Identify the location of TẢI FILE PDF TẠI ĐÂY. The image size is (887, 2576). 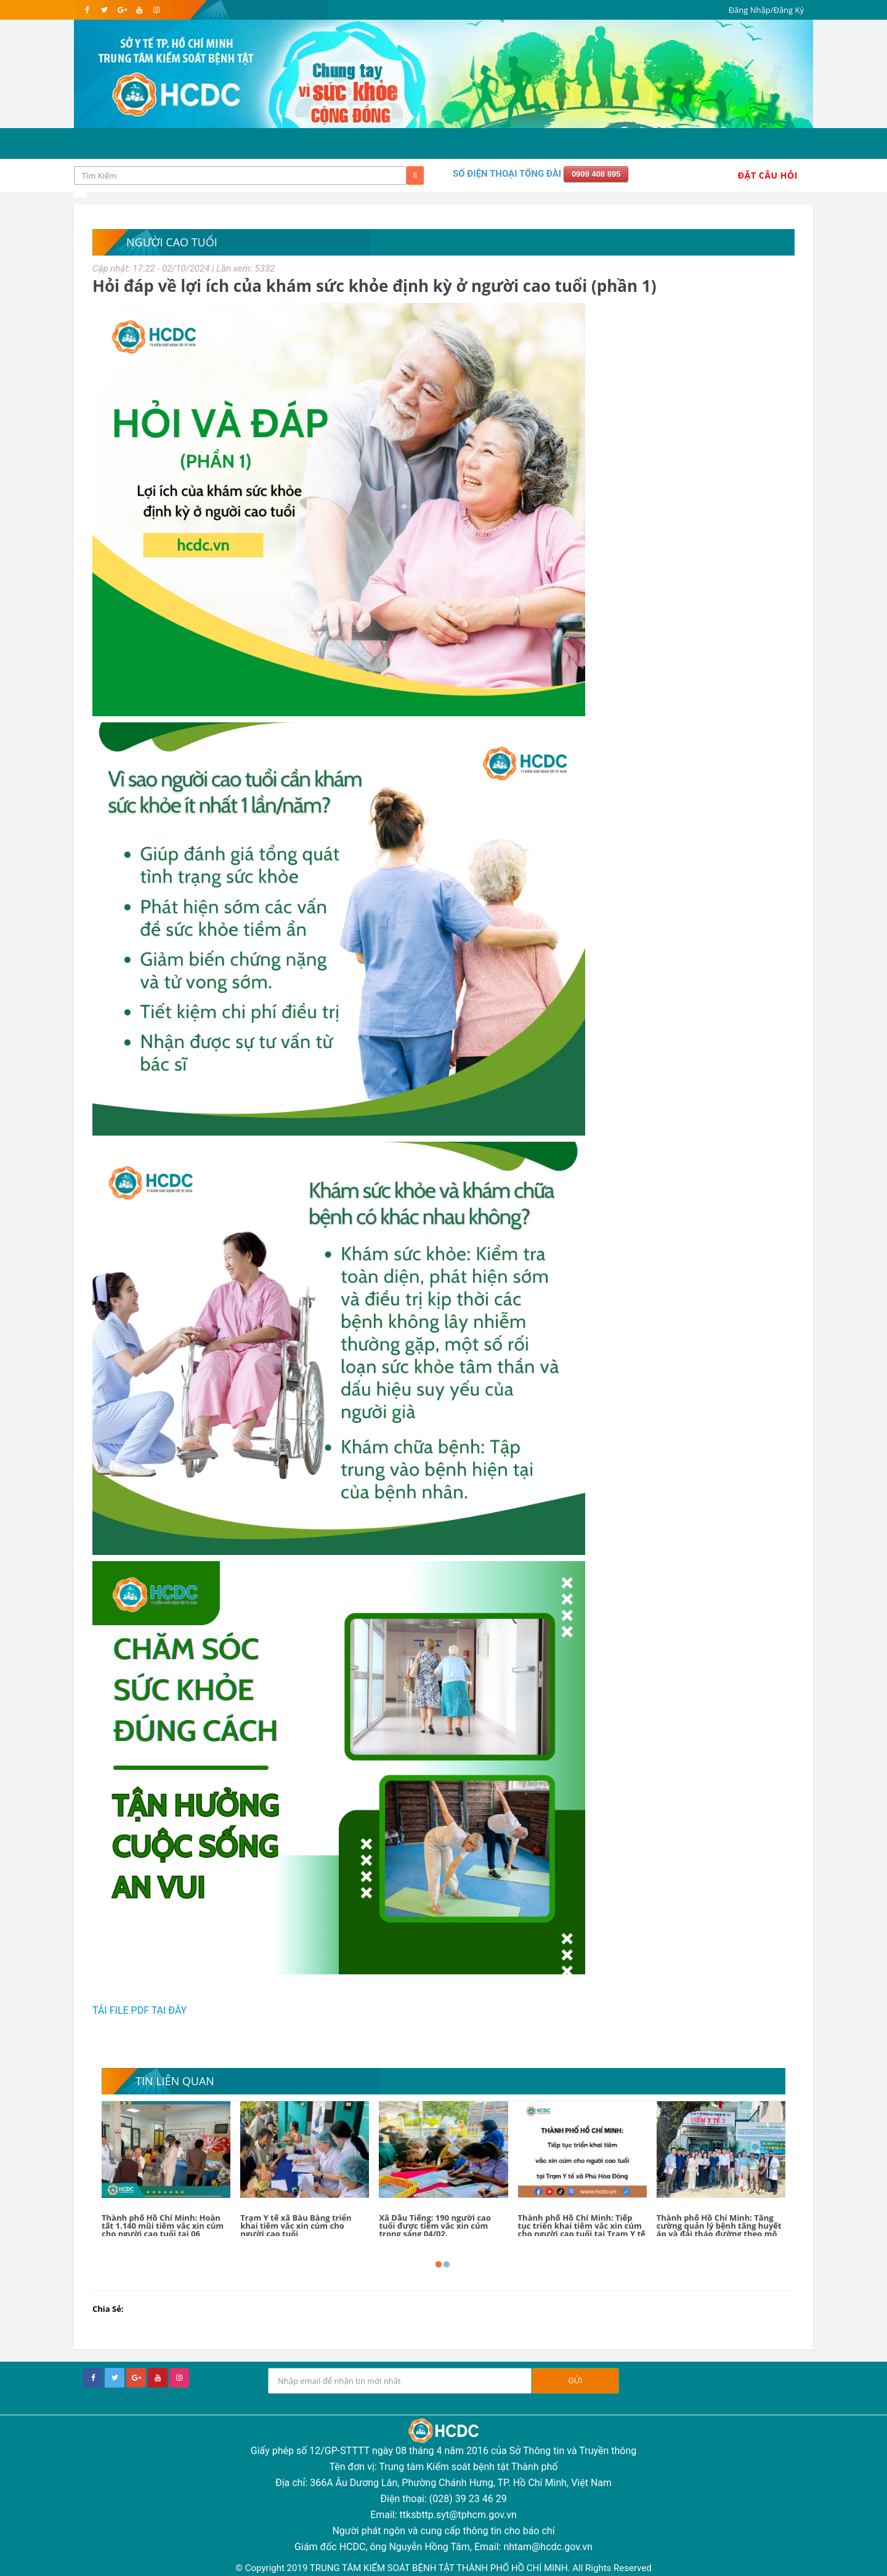
(139, 2010).